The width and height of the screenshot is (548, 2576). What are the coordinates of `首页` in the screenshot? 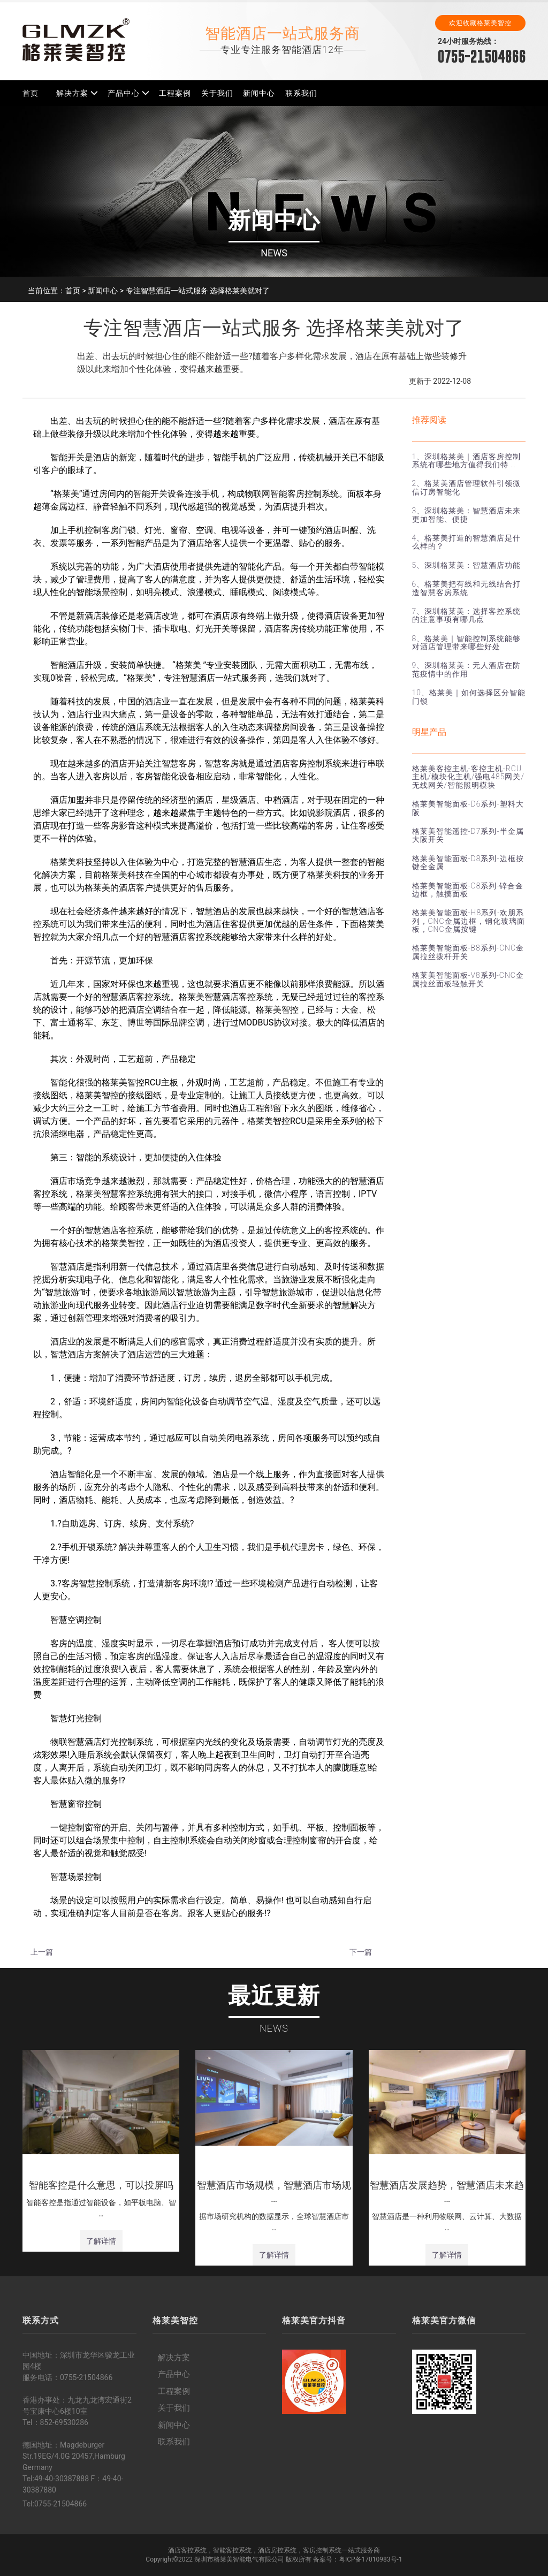 It's located at (30, 93).